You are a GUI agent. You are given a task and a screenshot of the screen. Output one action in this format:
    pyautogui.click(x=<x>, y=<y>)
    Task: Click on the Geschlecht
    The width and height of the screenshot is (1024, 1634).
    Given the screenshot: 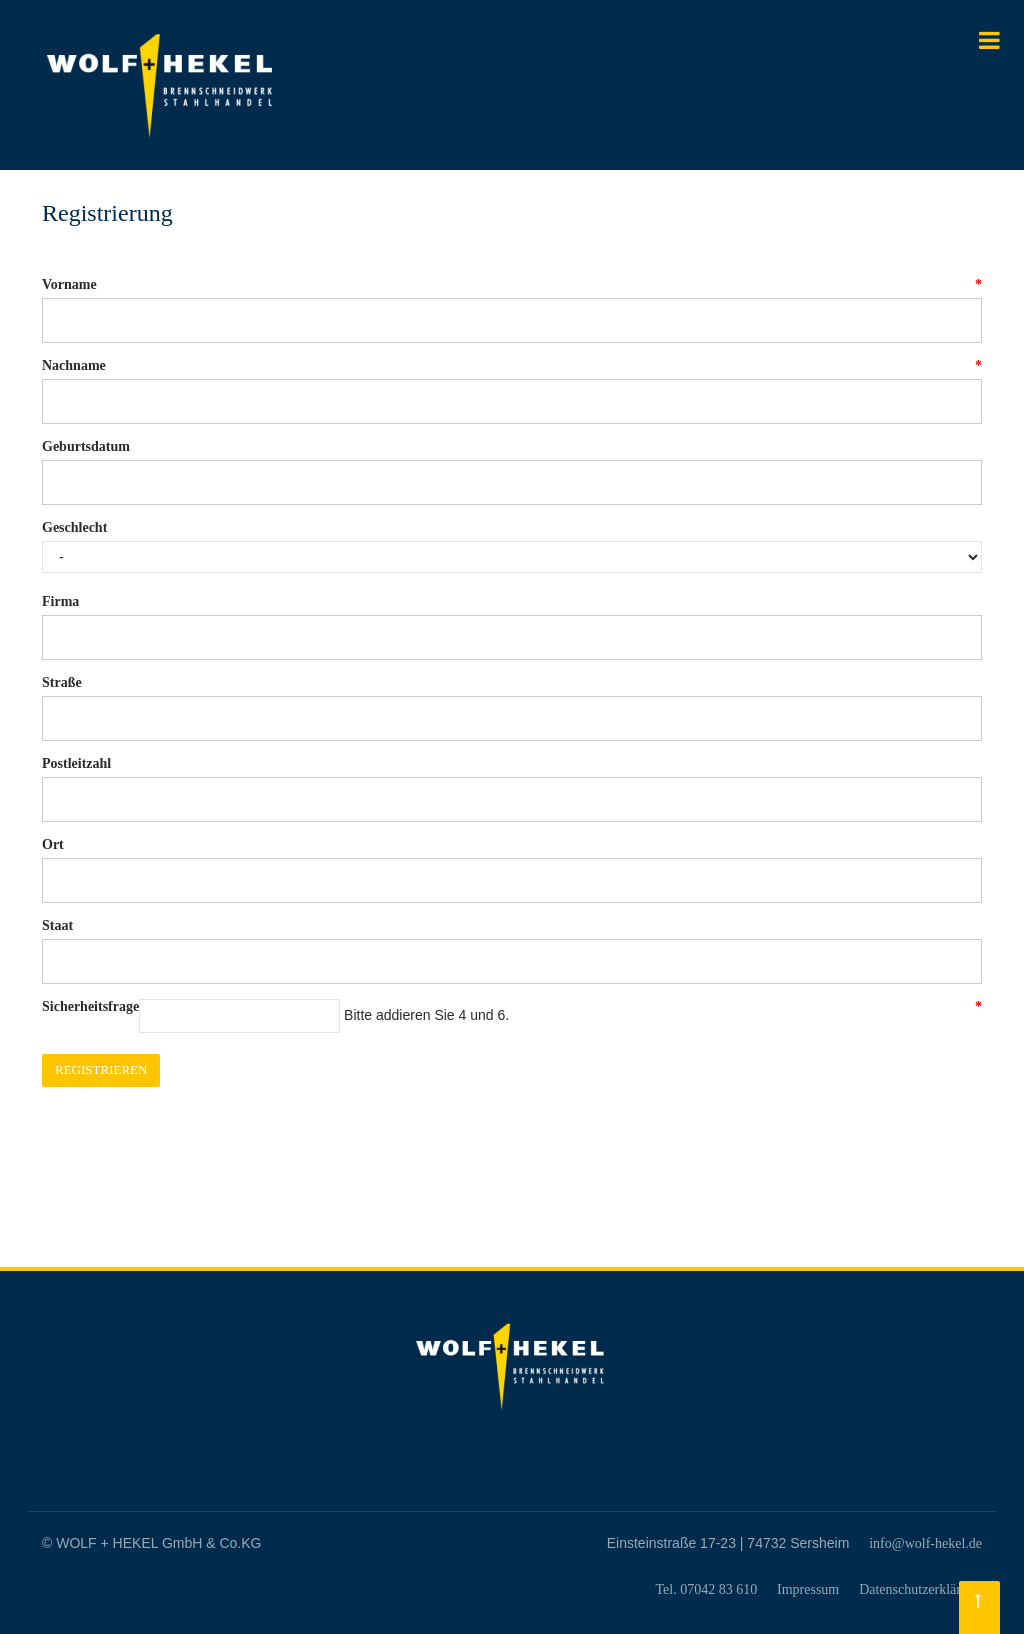 What is the action you would take?
    pyautogui.click(x=74, y=527)
    